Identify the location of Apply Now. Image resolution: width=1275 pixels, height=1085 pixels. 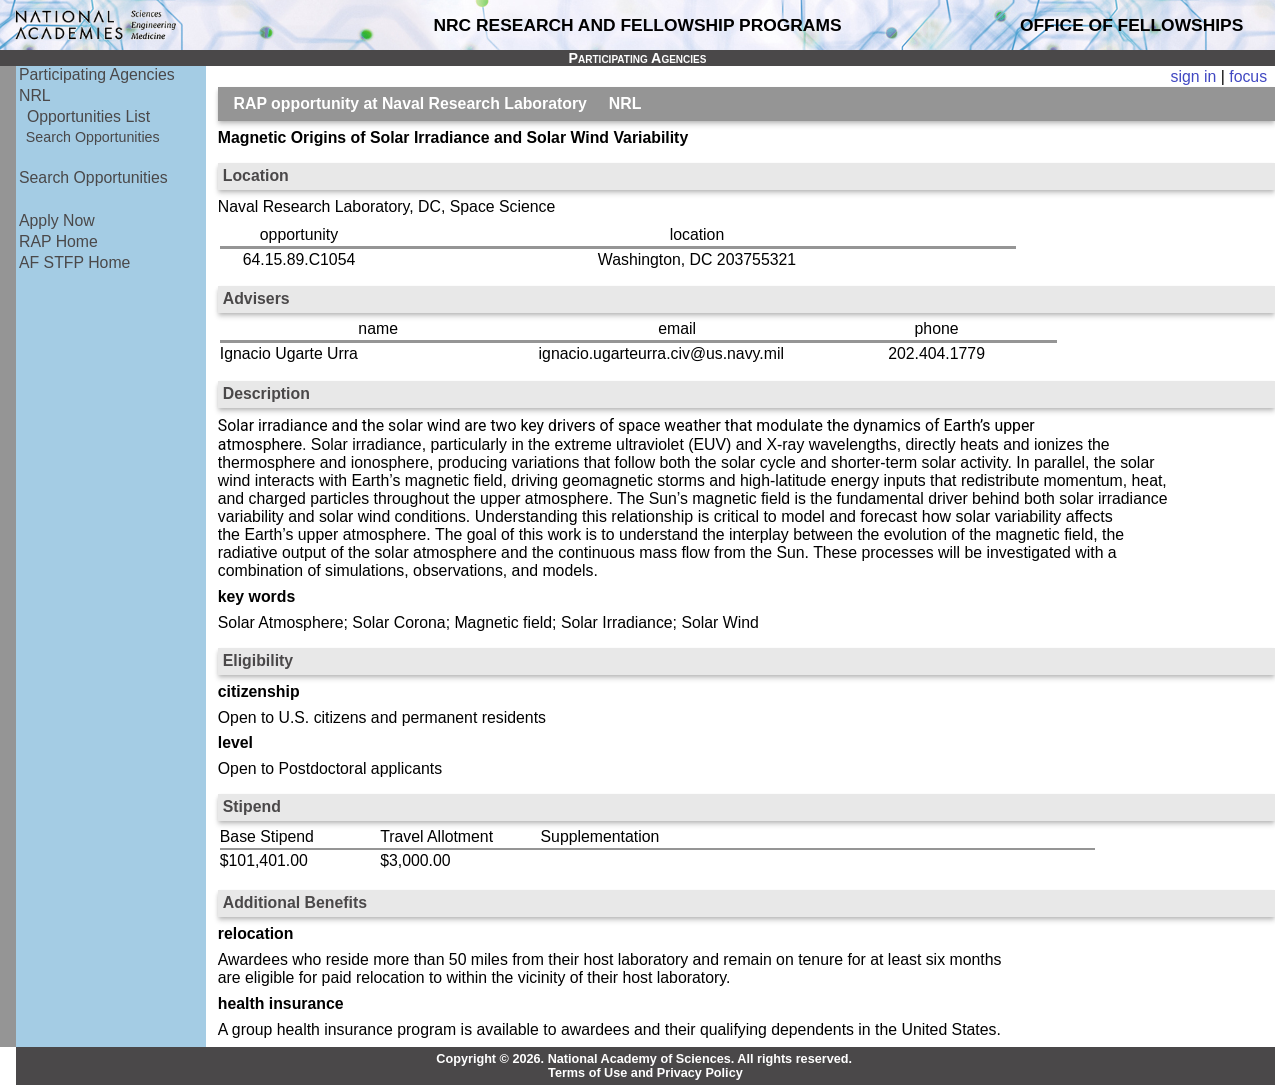
(57, 220).